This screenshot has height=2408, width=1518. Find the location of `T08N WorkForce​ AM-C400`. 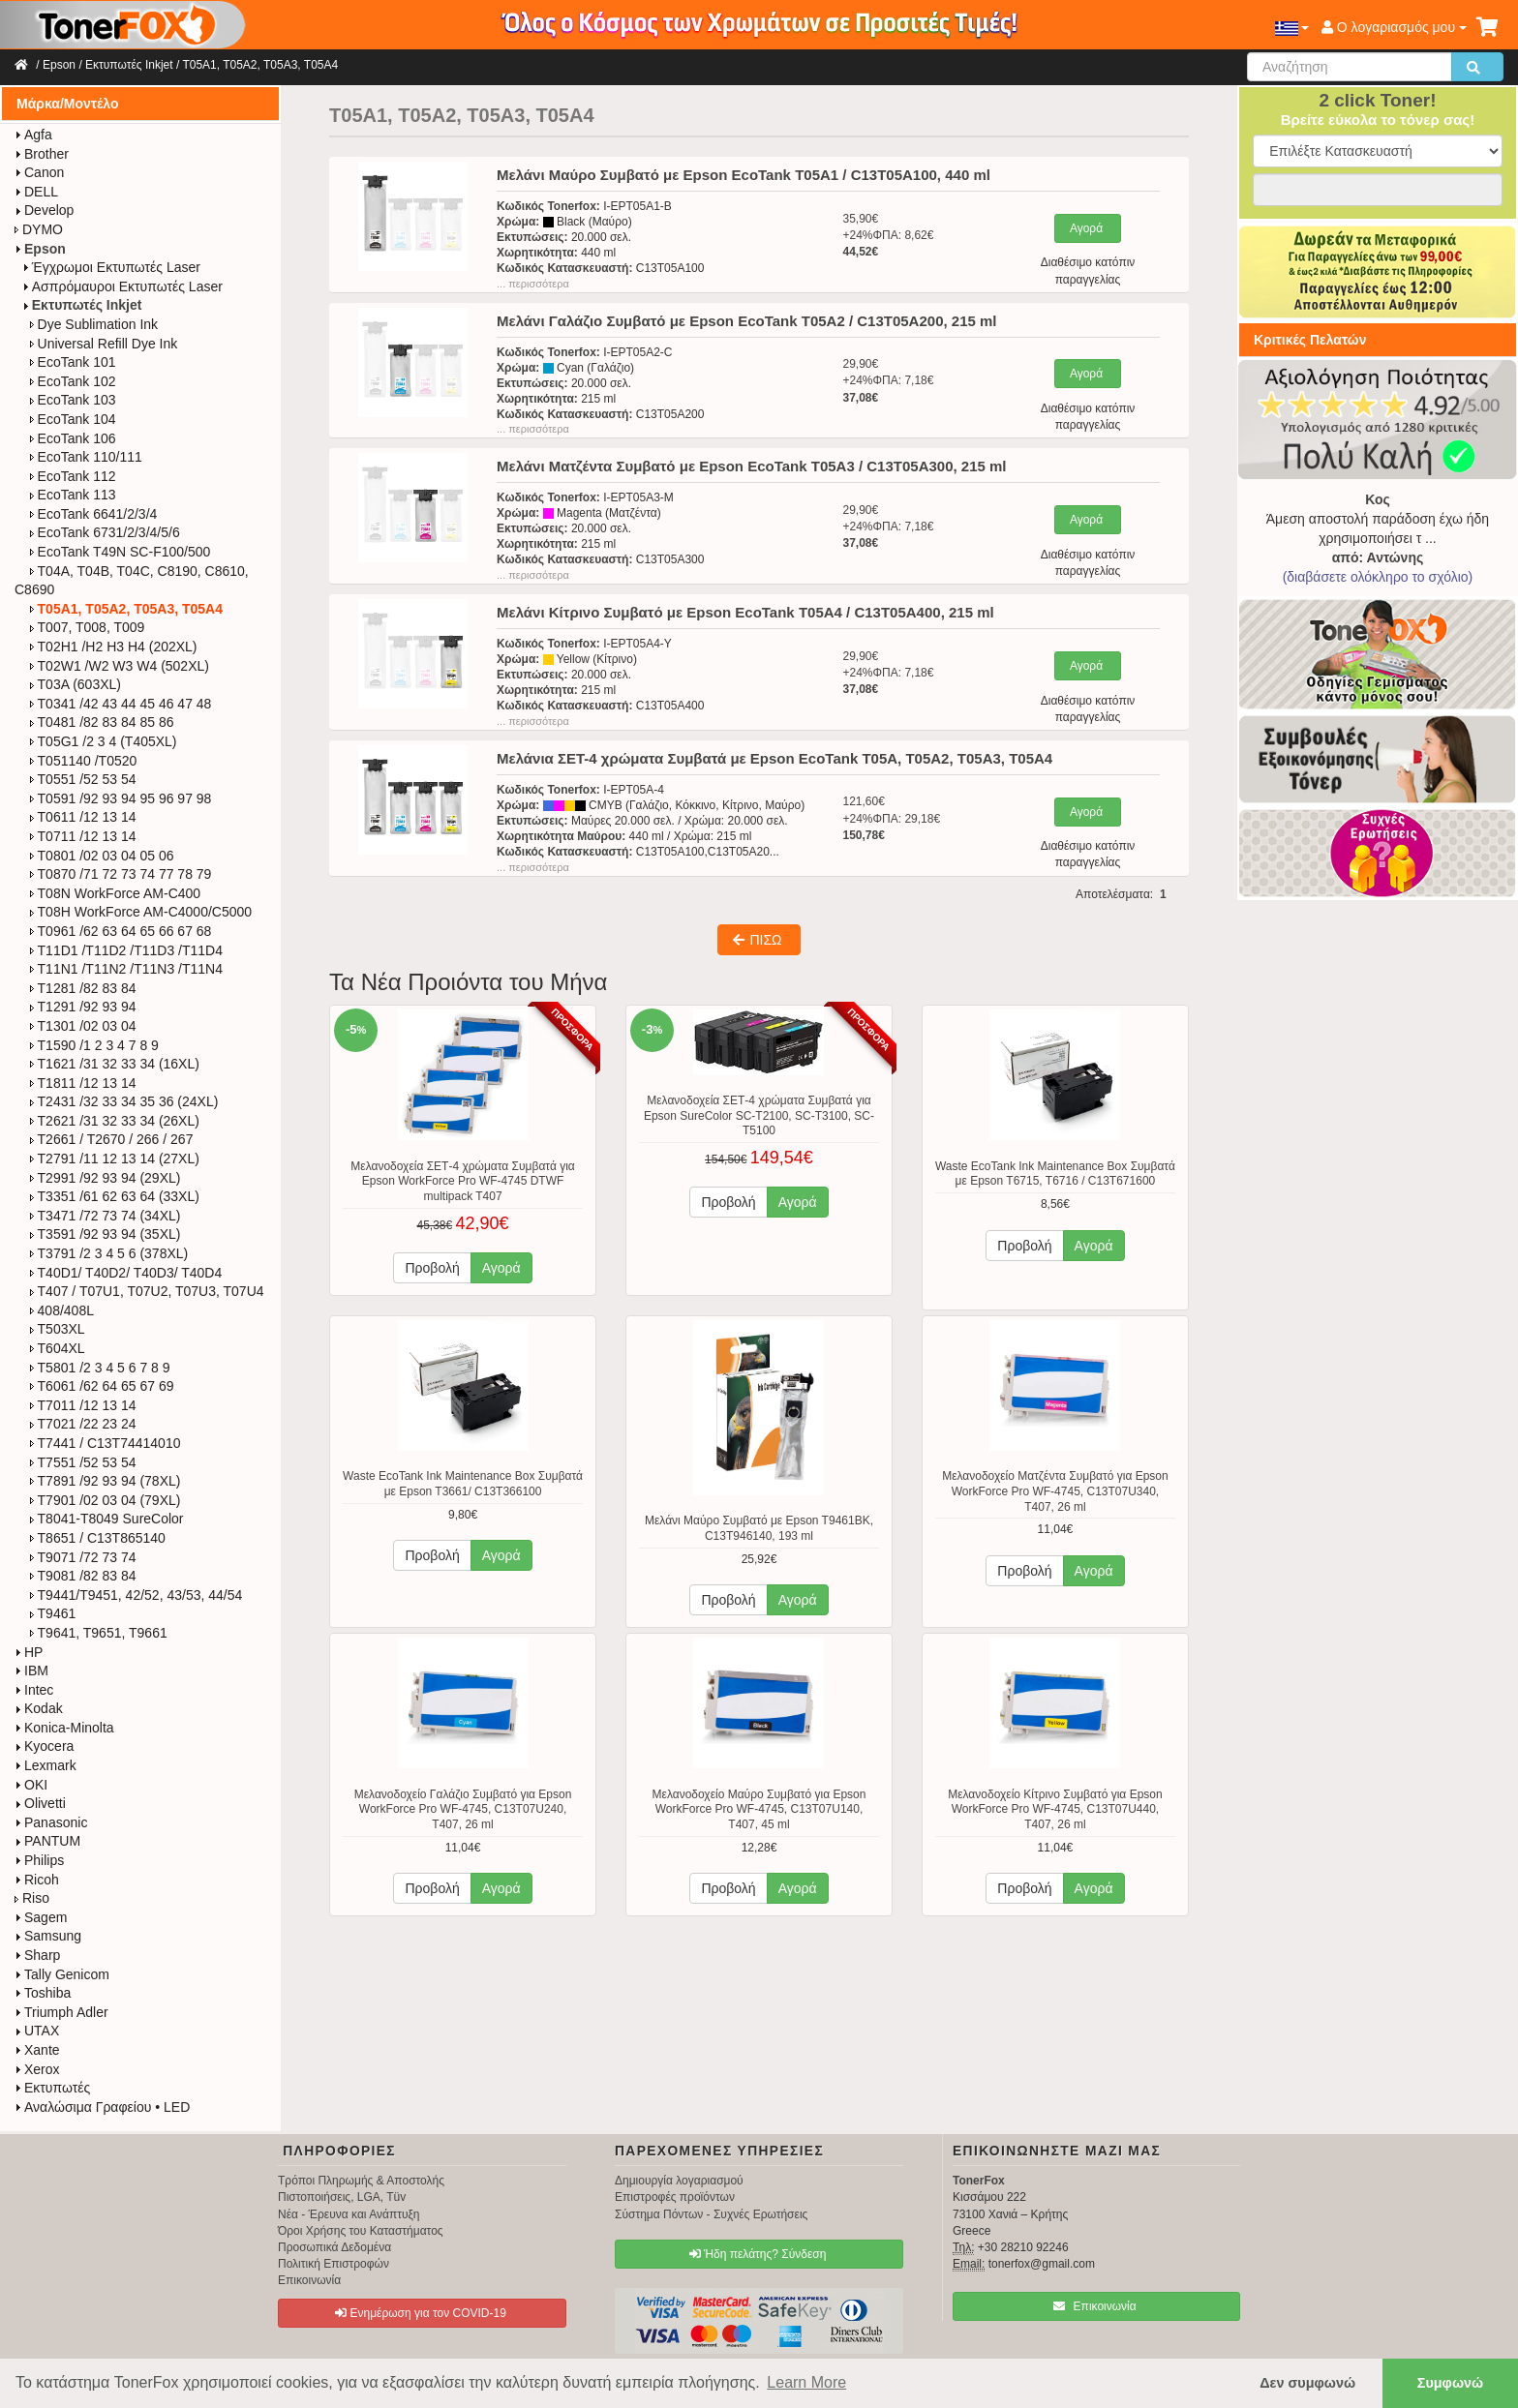

T08N WorkForce​ AM-C400 is located at coordinates (115, 893).